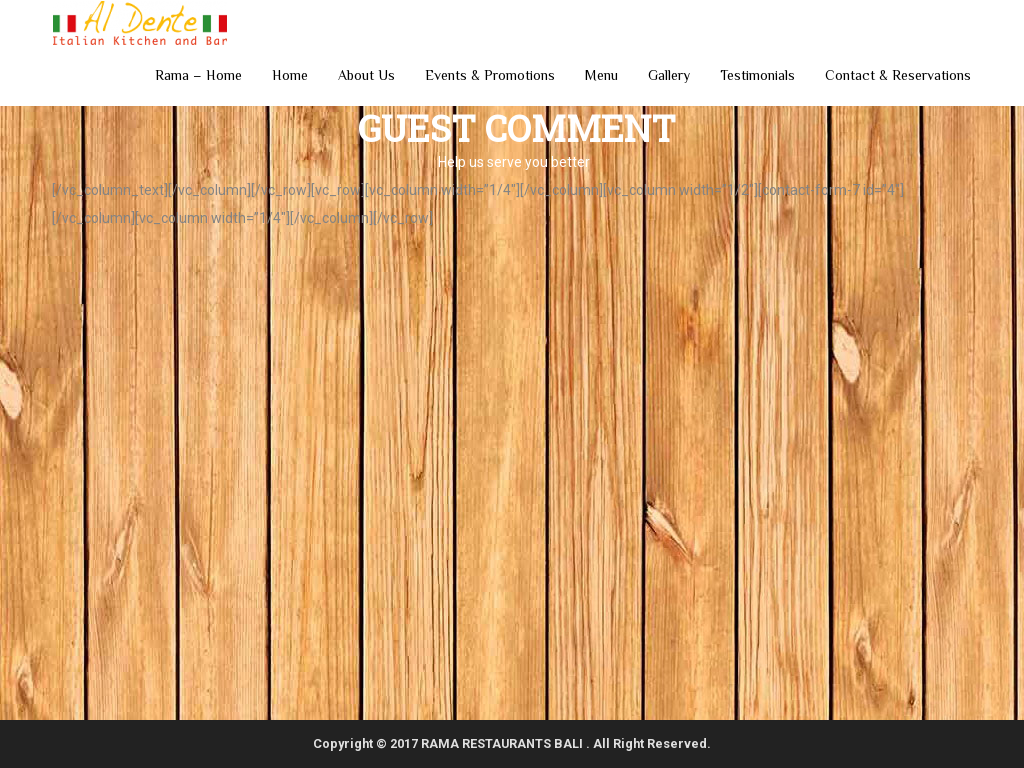 This screenshot has height=768, width=1024. Describe the element at coordinates (198, 75) in the screenshot. I see `Rama – Home` at that location.